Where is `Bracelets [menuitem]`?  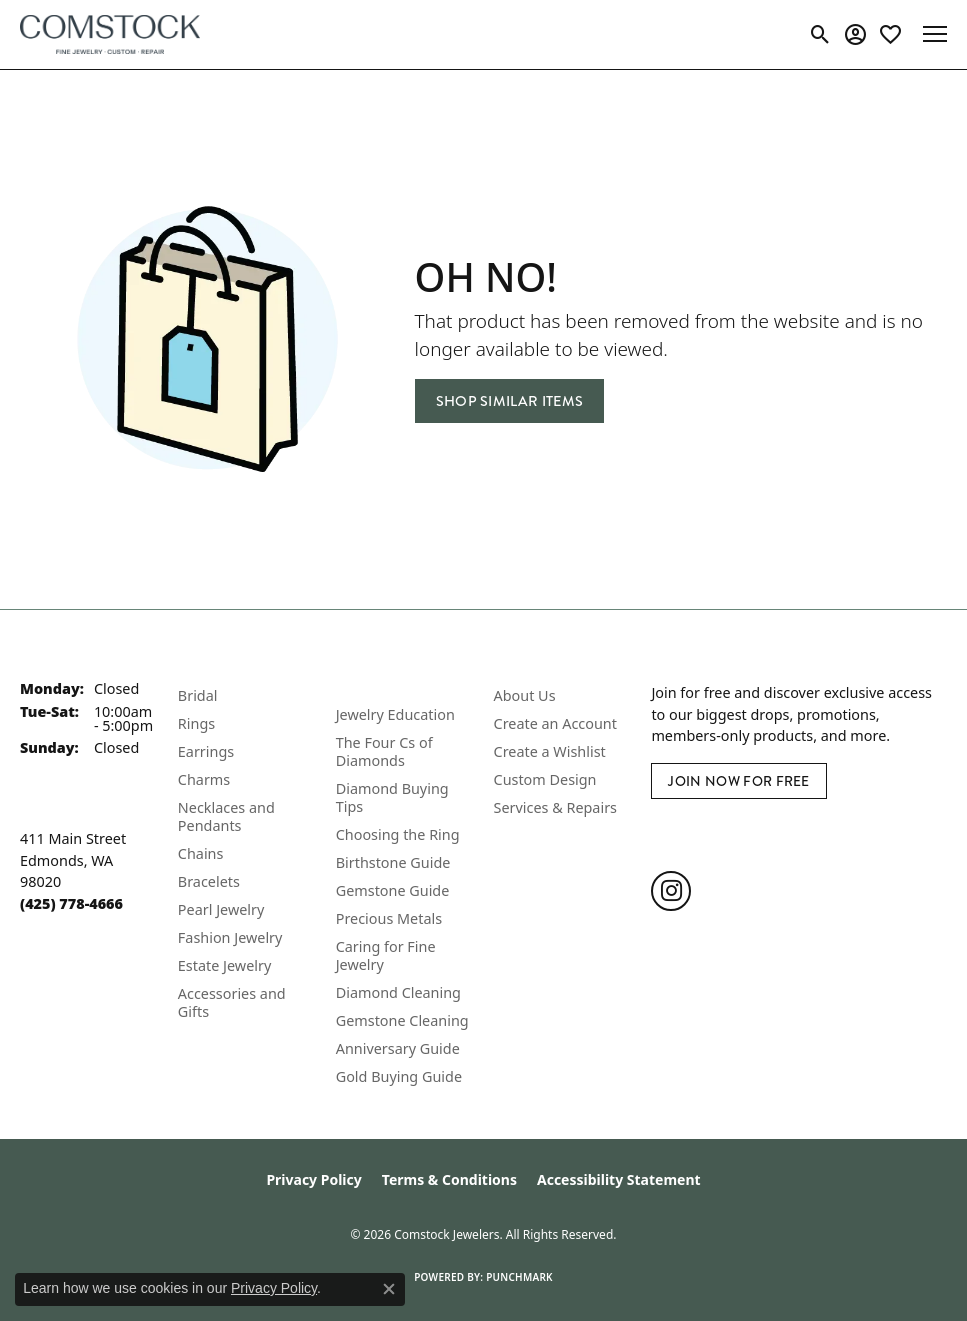 Bracelets [menuitem] is located at coordinates (209, 881).